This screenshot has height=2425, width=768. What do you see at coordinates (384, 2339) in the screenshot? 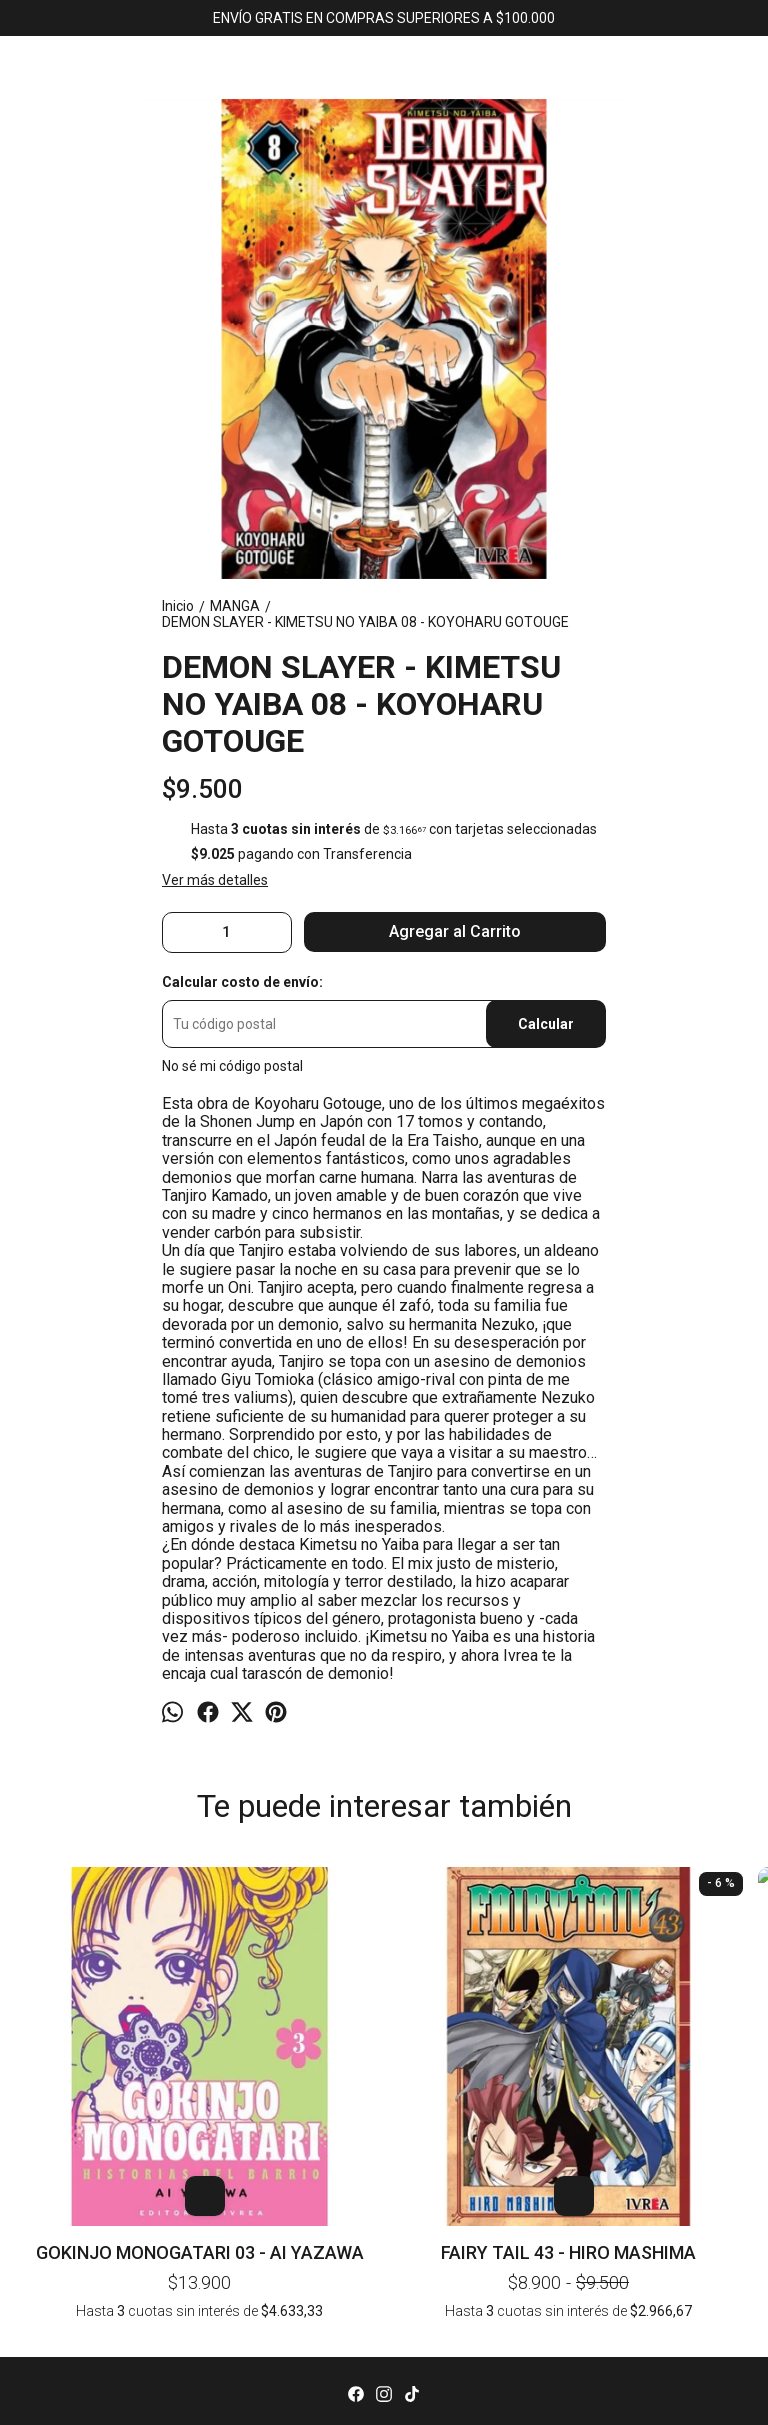
I see `Contacto` at bounding box center [384, 2339].